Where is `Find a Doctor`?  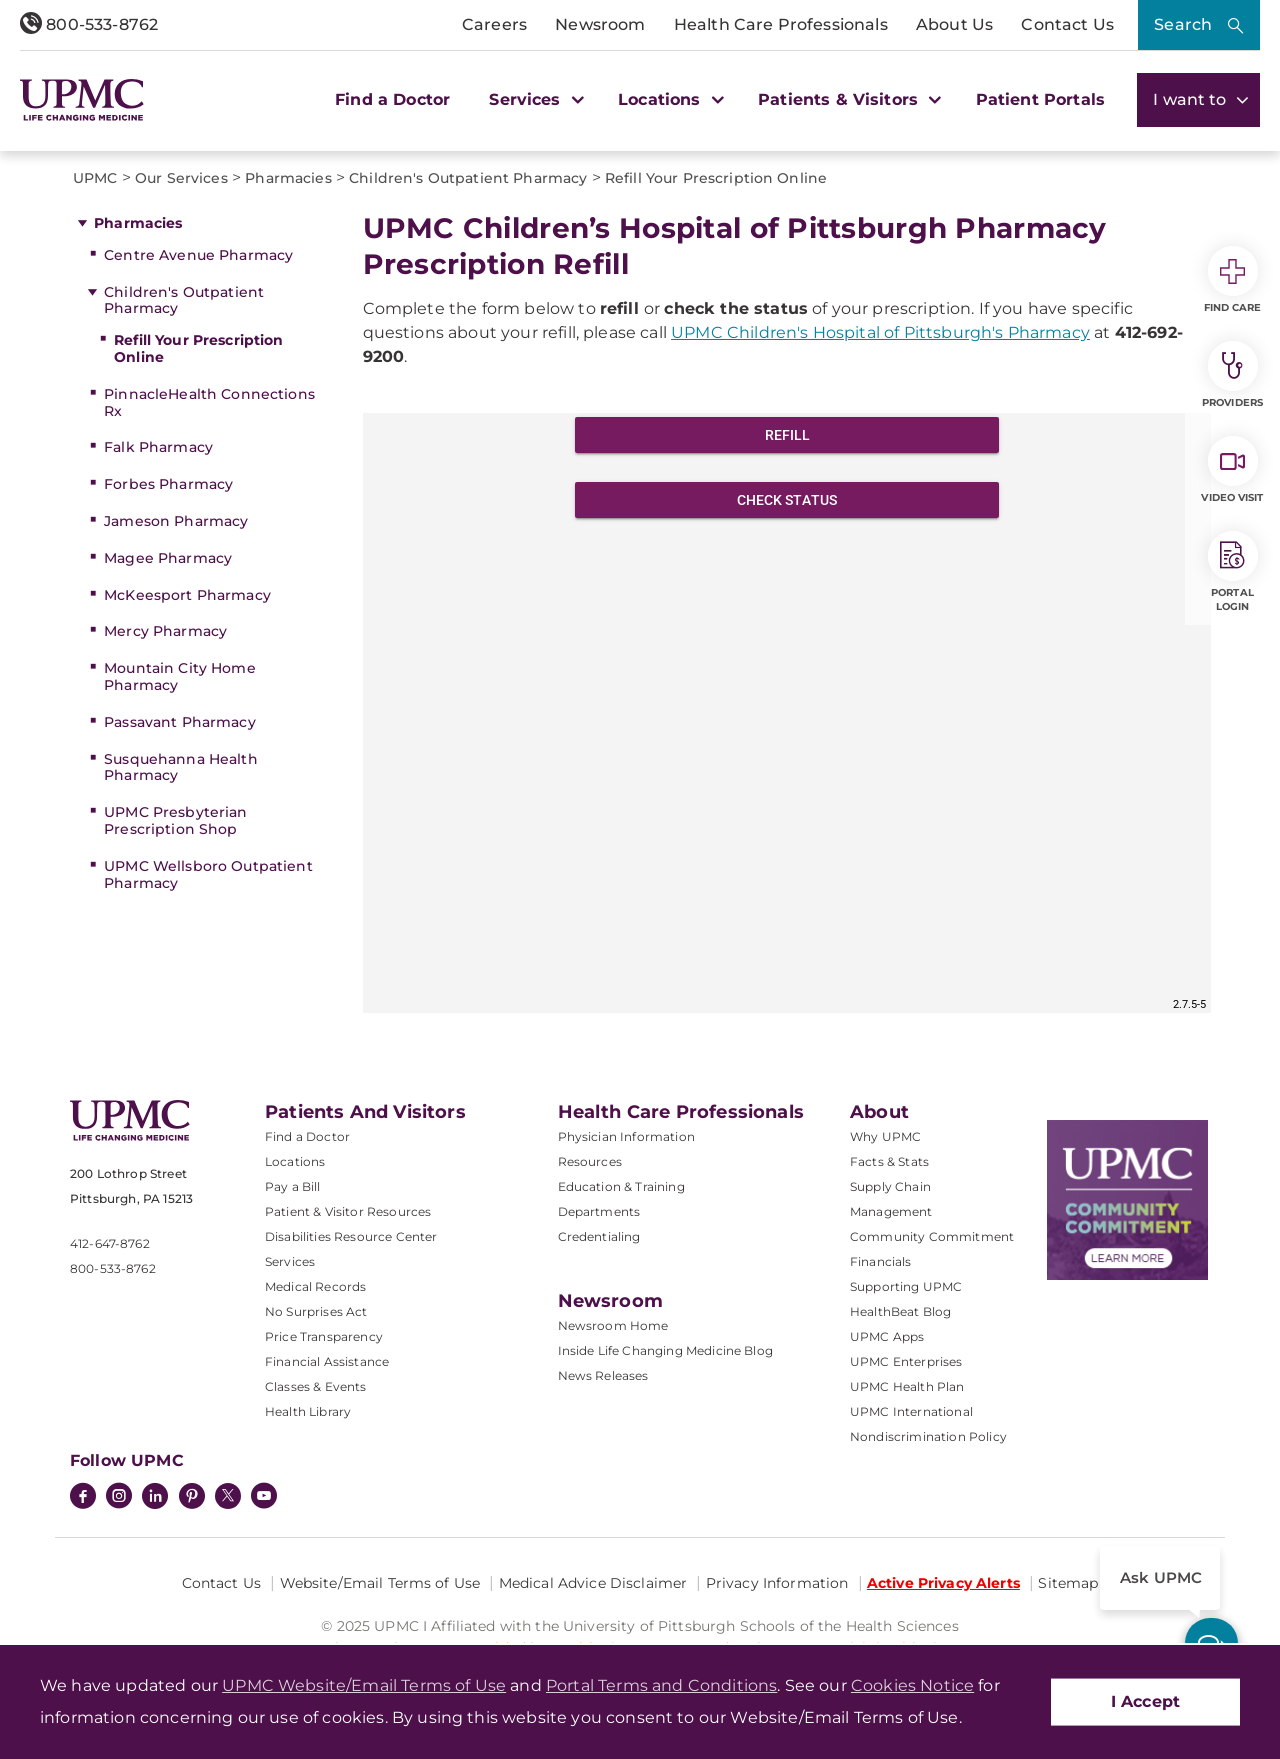
Find a Doctor is located at coordinates (392, 99).